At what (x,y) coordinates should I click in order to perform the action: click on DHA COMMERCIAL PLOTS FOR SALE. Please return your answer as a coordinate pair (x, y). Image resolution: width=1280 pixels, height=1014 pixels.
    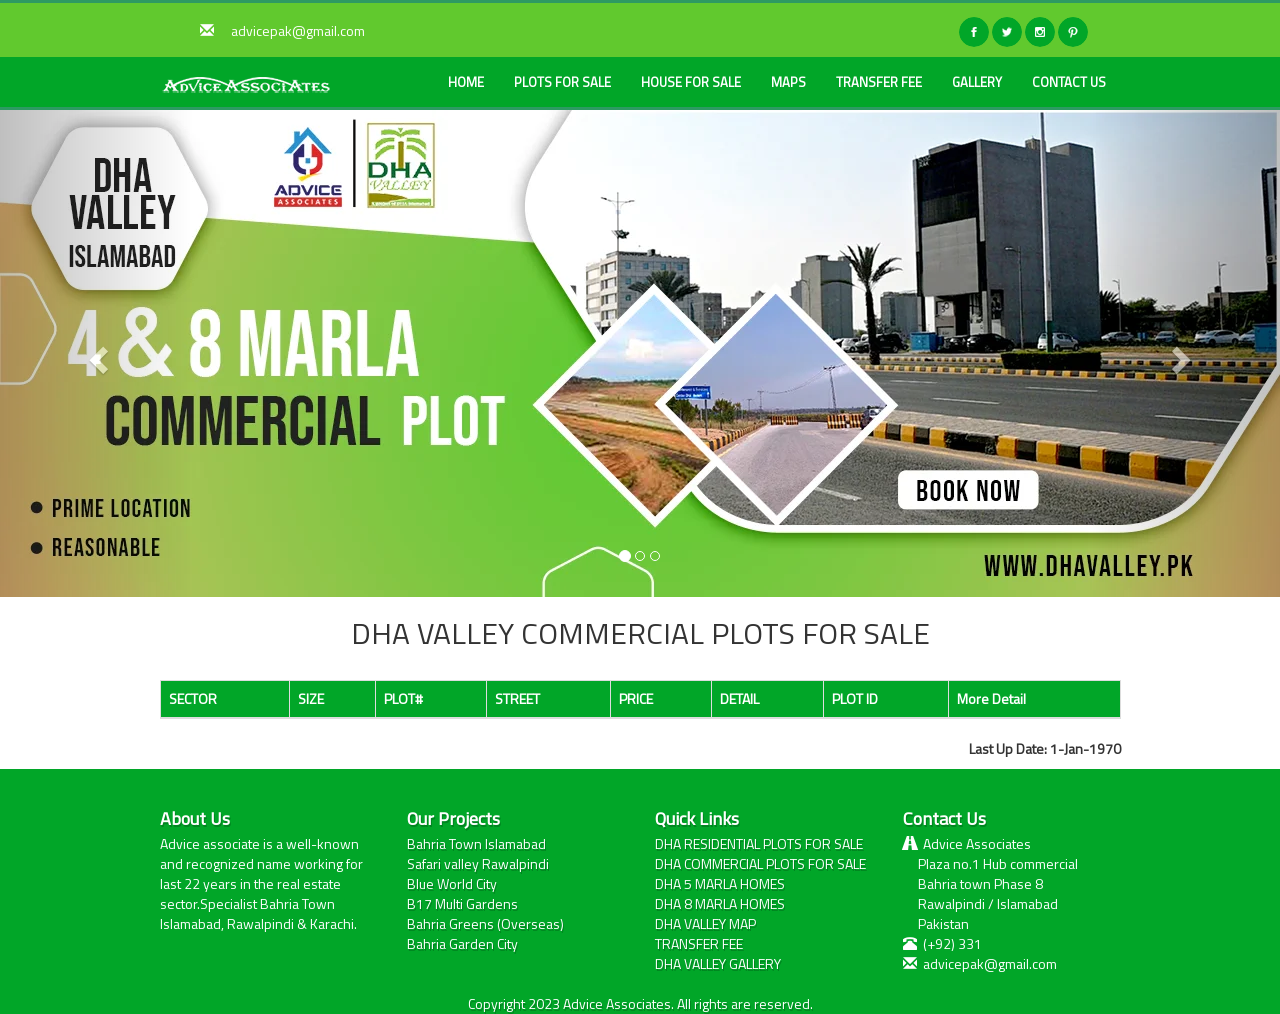
    Looking at the image, I should click on (760, 863).